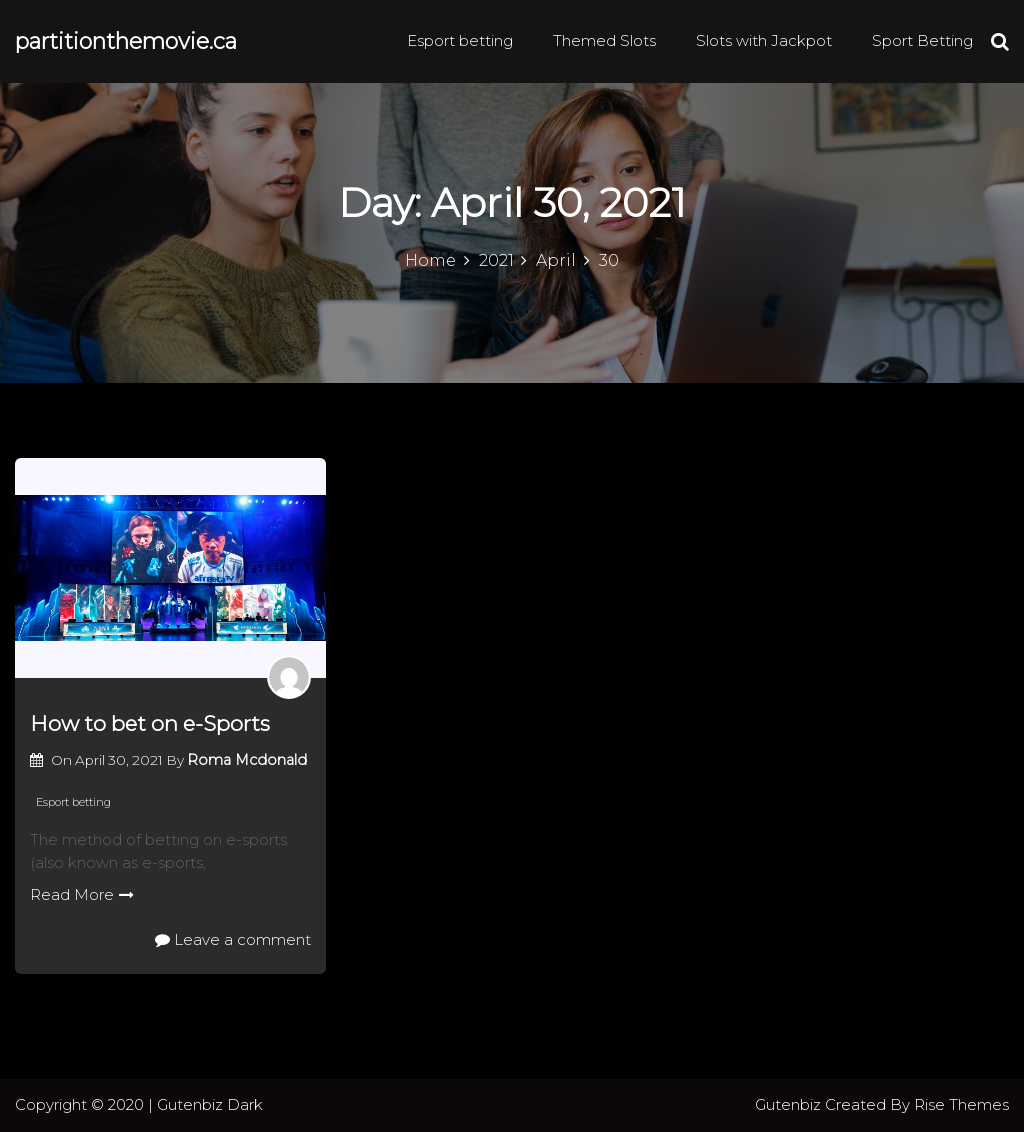  I want to click on Esport betting, so click(460, 40).